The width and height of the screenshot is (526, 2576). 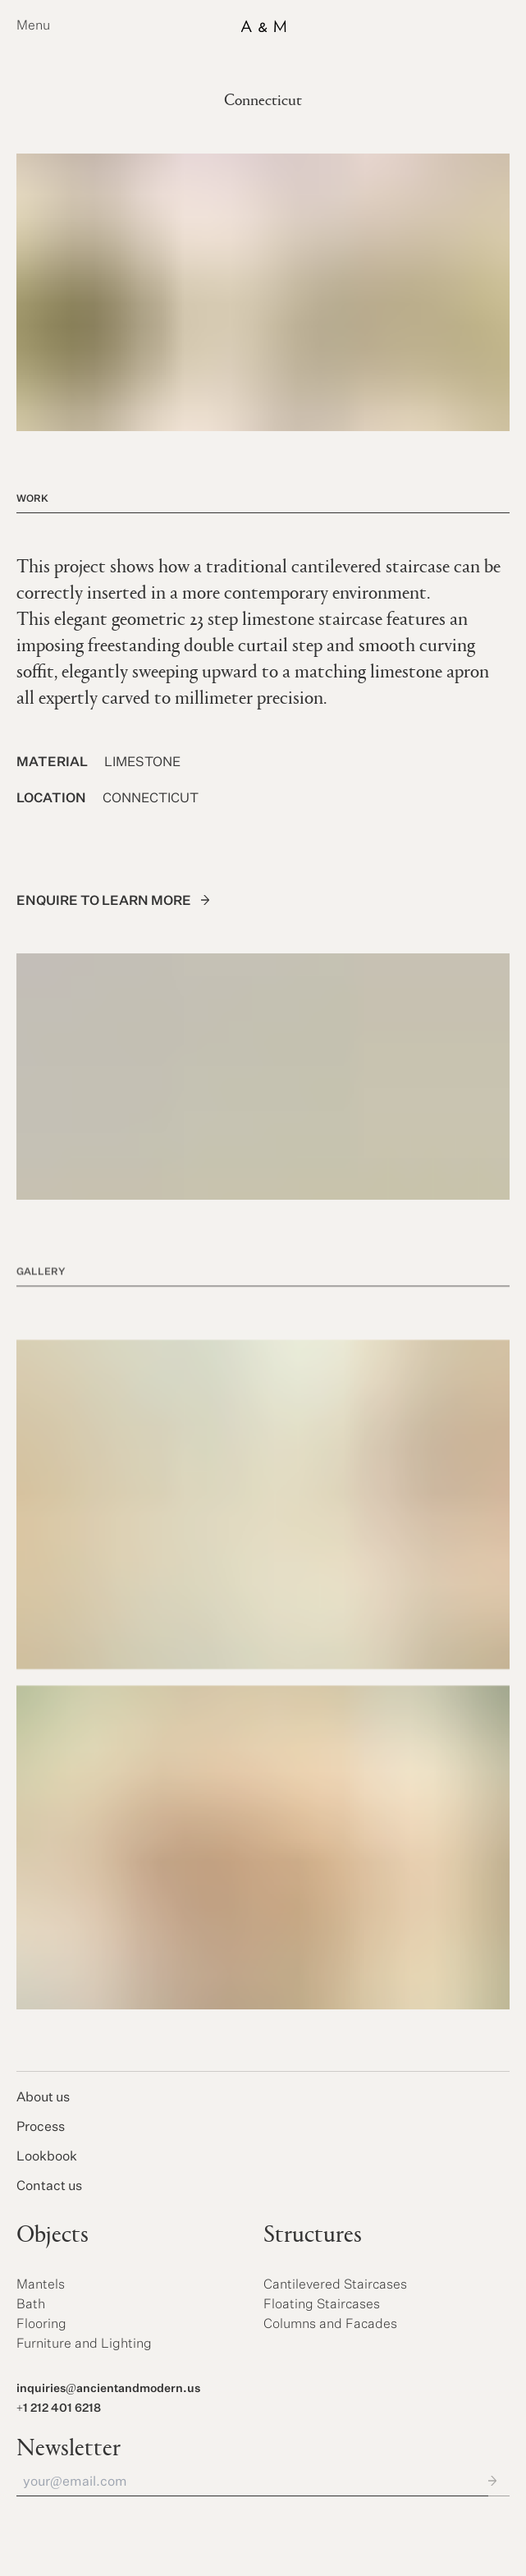 What do you see at coordinates (321, 2305) in the screenshot?
I see `Floating Staircases` at bounding box center [321, 2305].